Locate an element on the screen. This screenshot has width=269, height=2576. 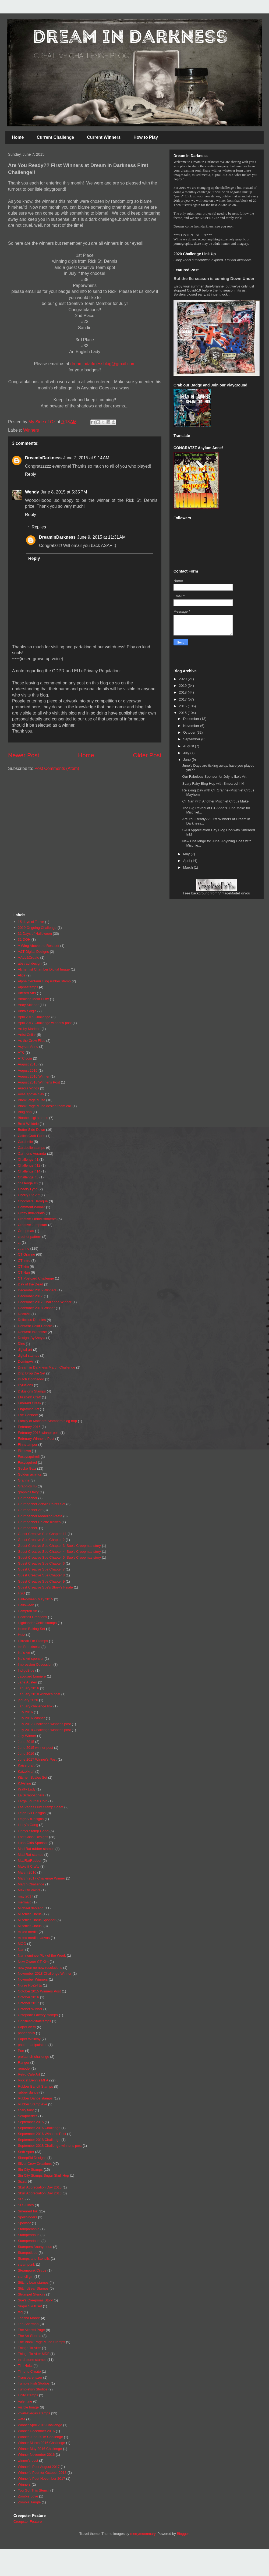
ATC is located at coordinates (21, 1052).